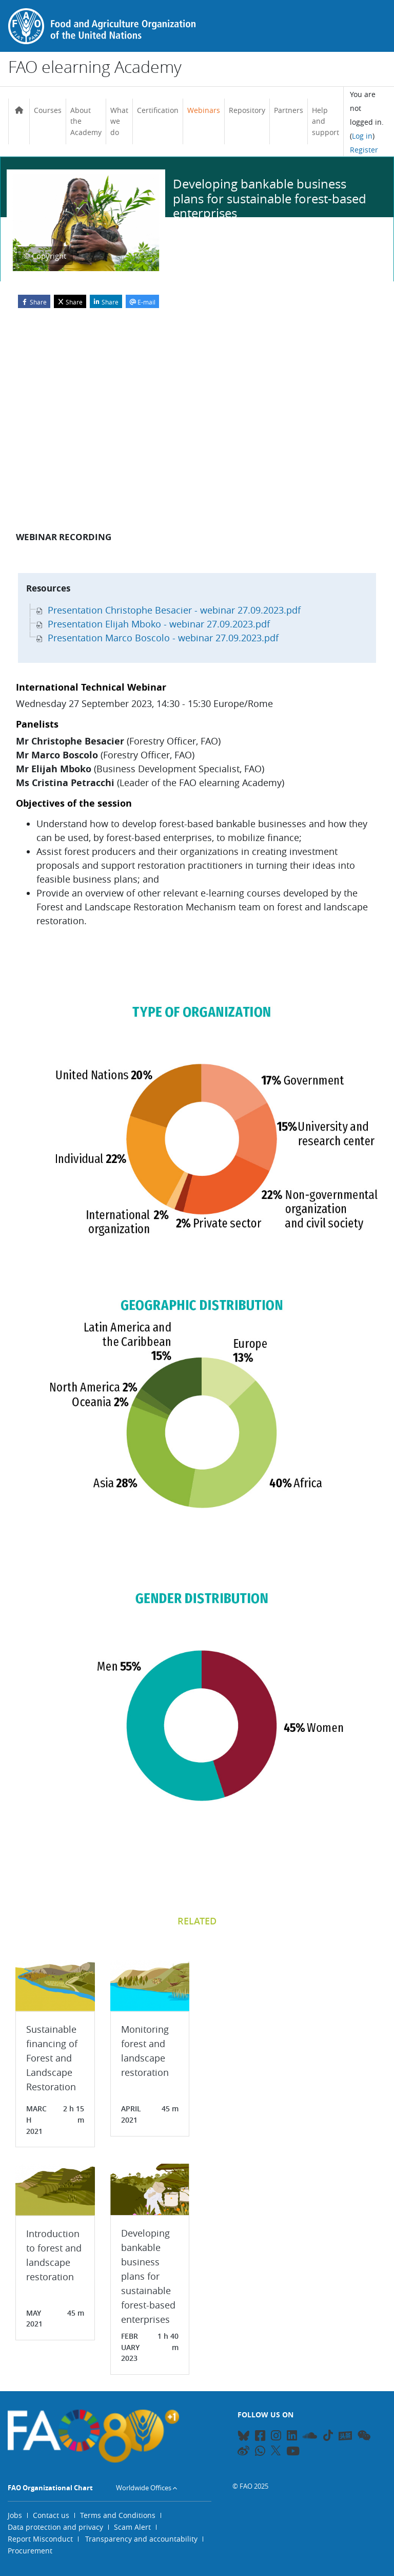 The image size is (394, 2576). What do you see at coordinates (86, 121) in the screenshot?
I see `About the Academy` at bounding box center [86, 121].